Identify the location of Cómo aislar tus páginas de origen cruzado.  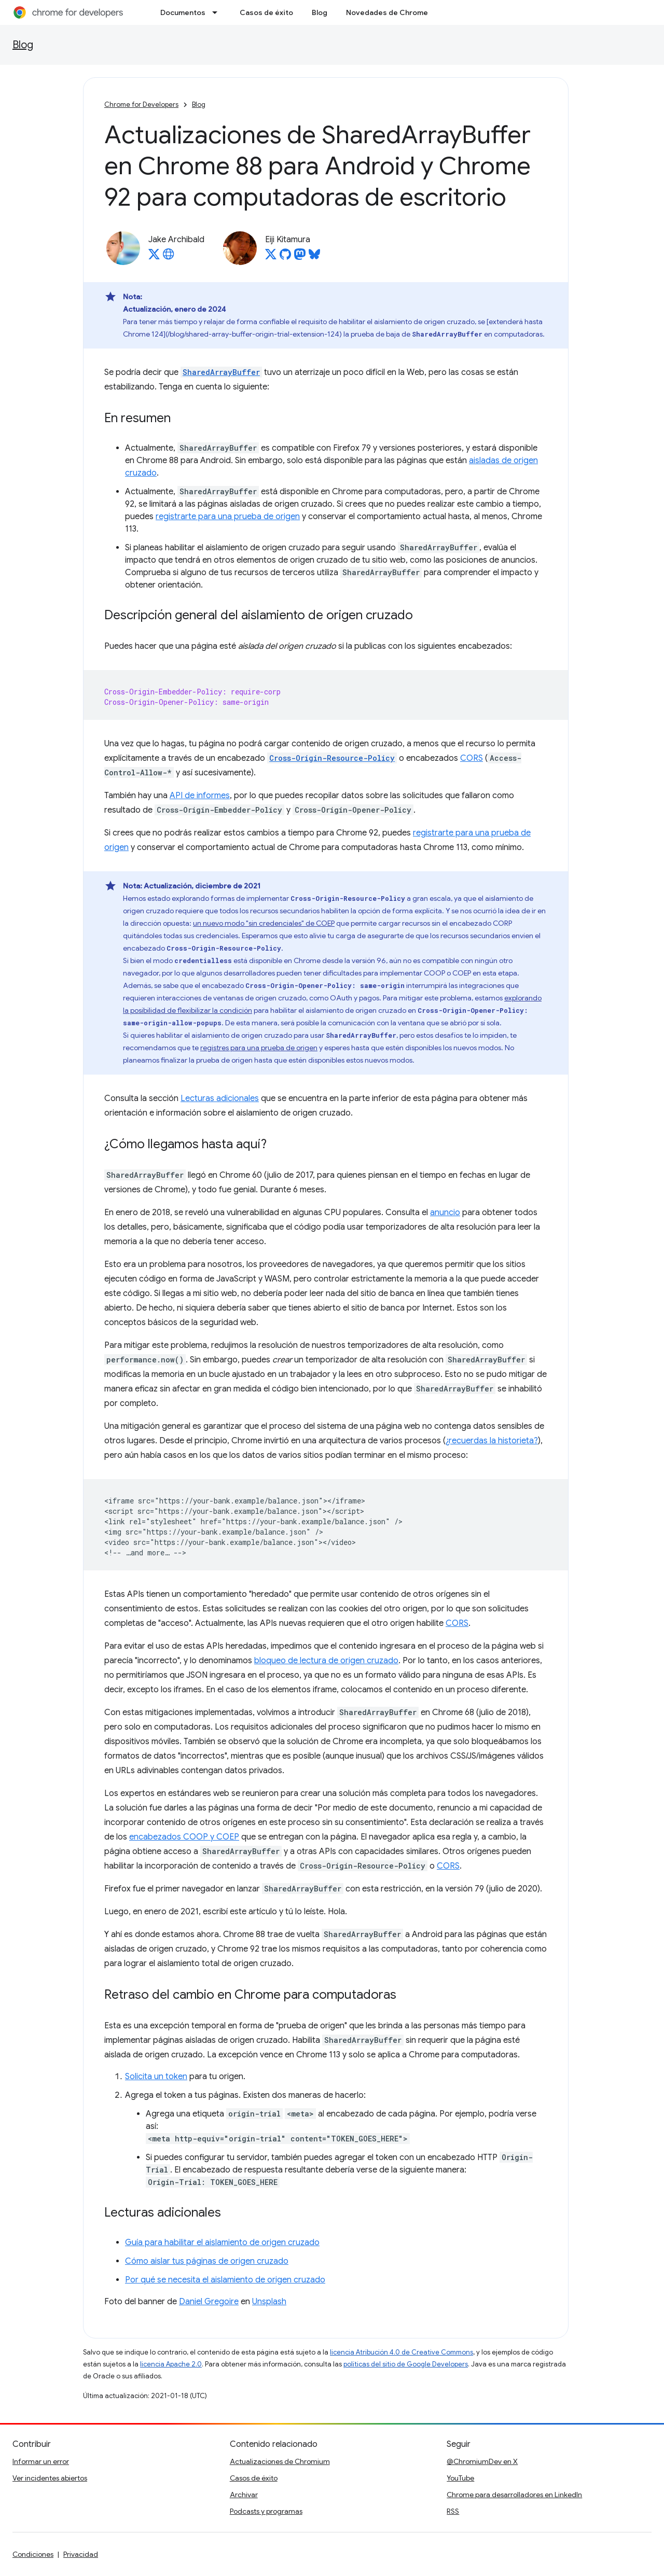
(206, 2261).